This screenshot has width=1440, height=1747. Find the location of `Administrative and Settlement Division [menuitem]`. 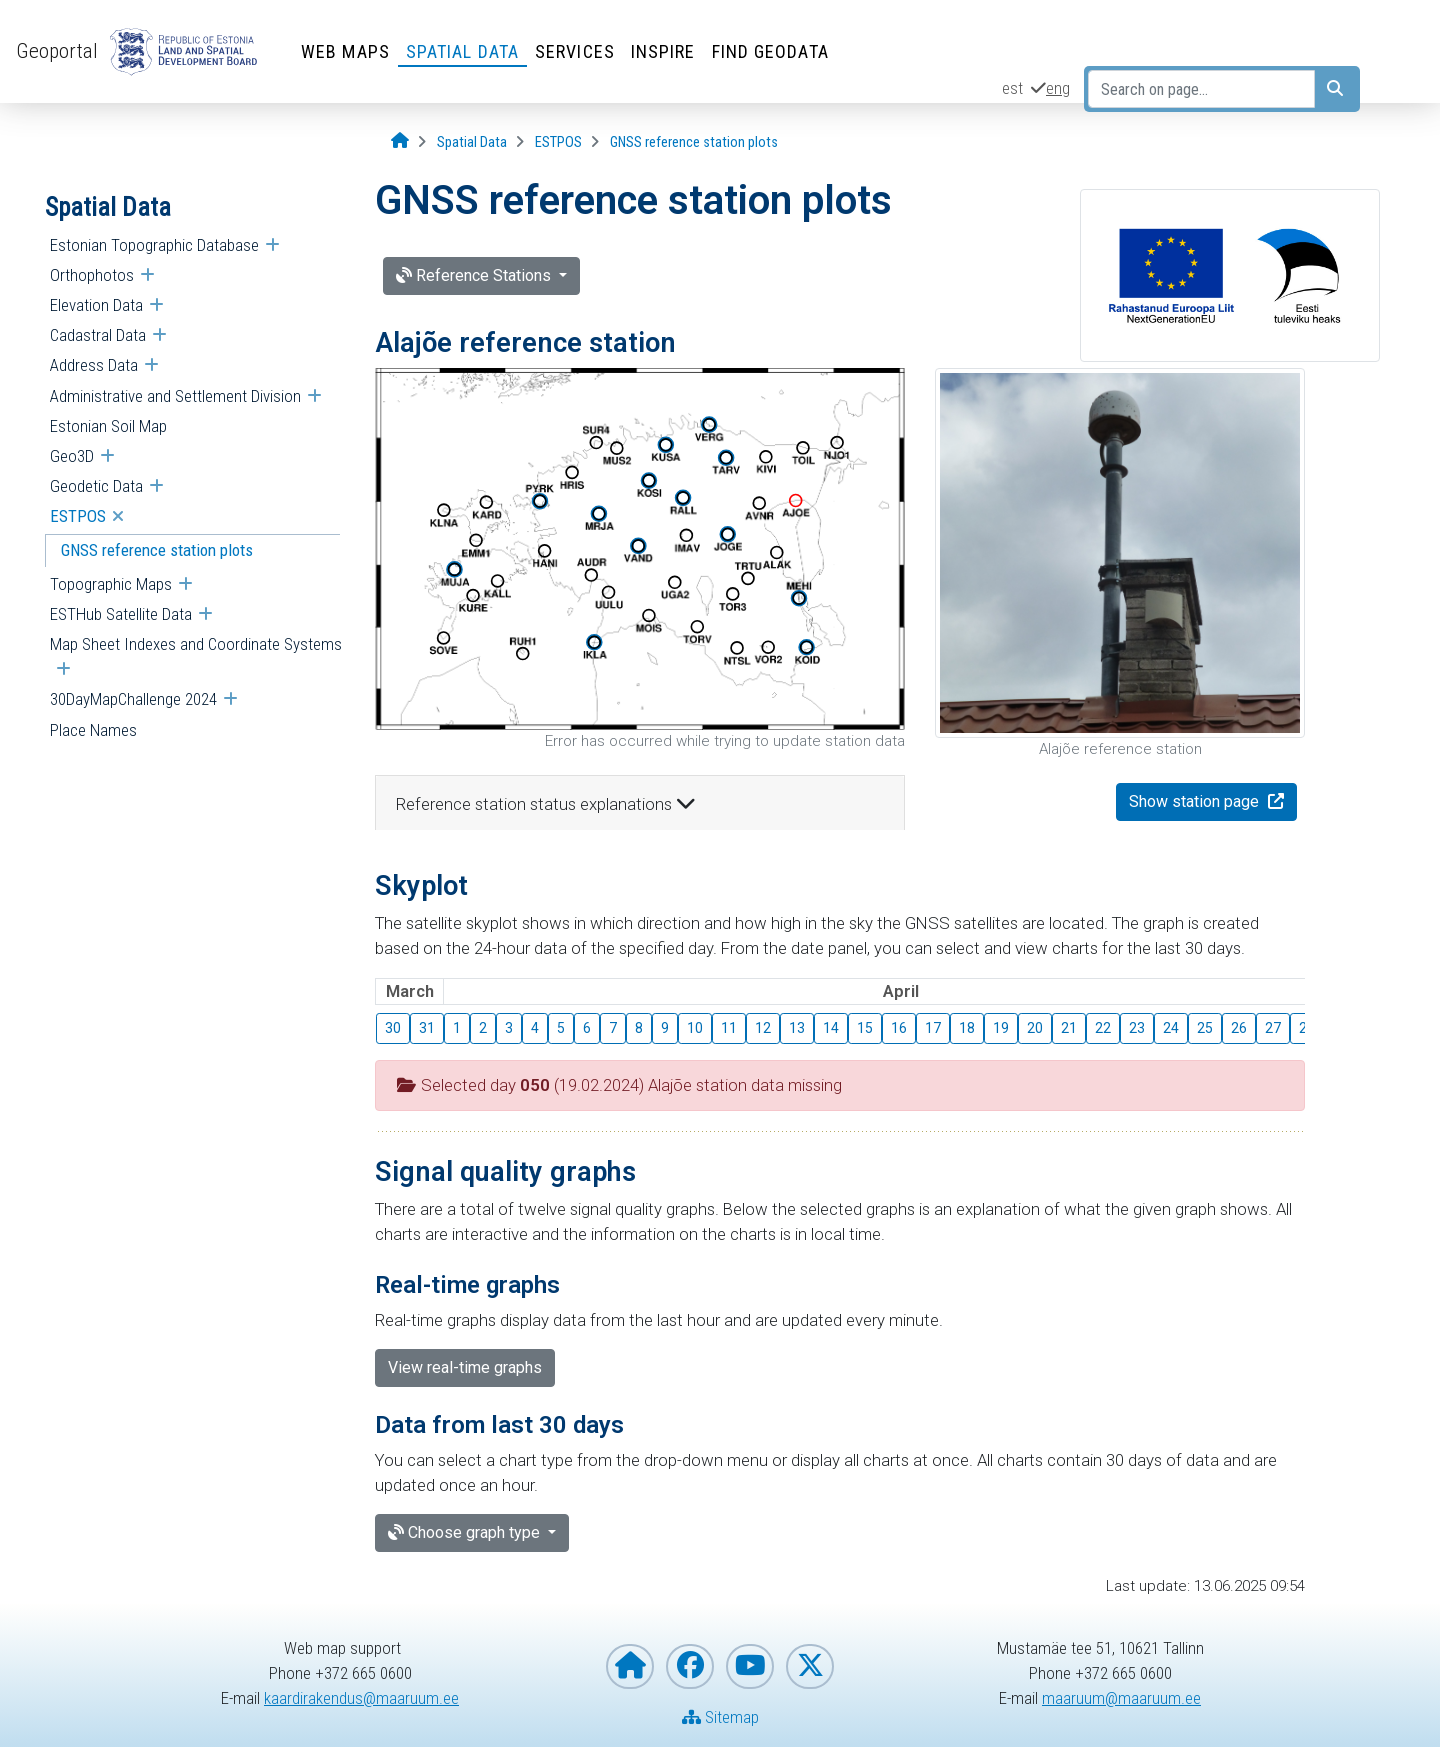

Administrative and Settlement Division [menuitem] is located at coordinates (175, 396).